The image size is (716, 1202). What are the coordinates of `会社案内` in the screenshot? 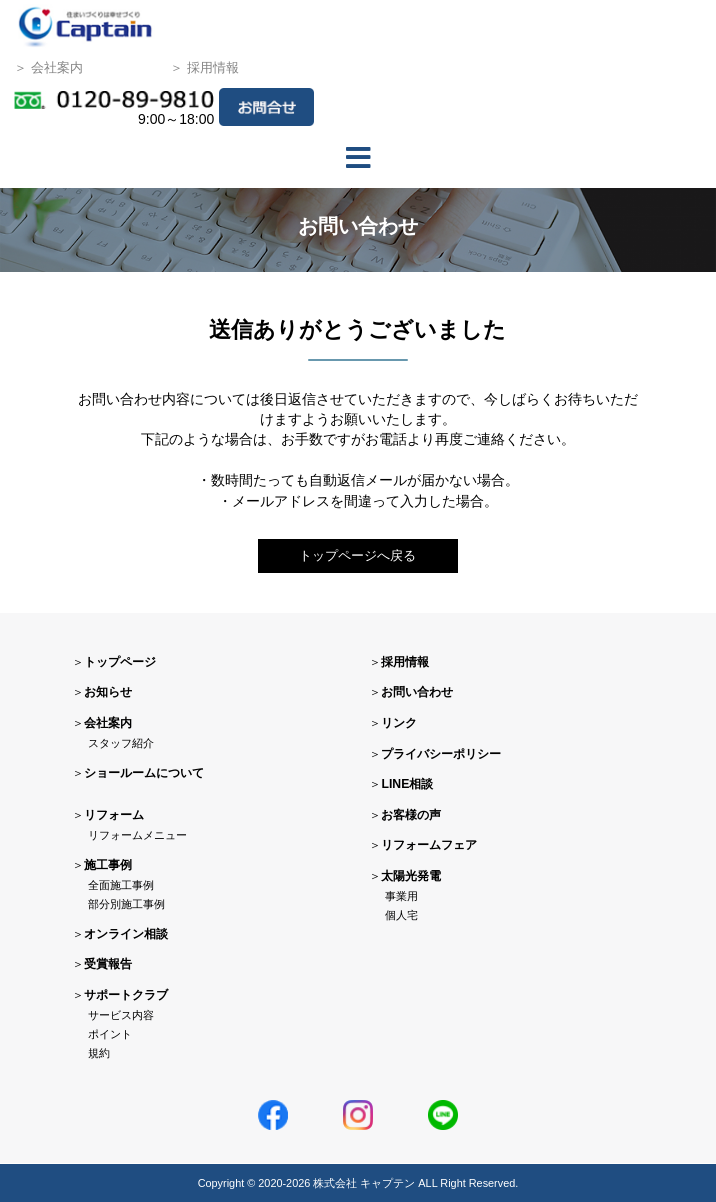 It's located at (108, 724).